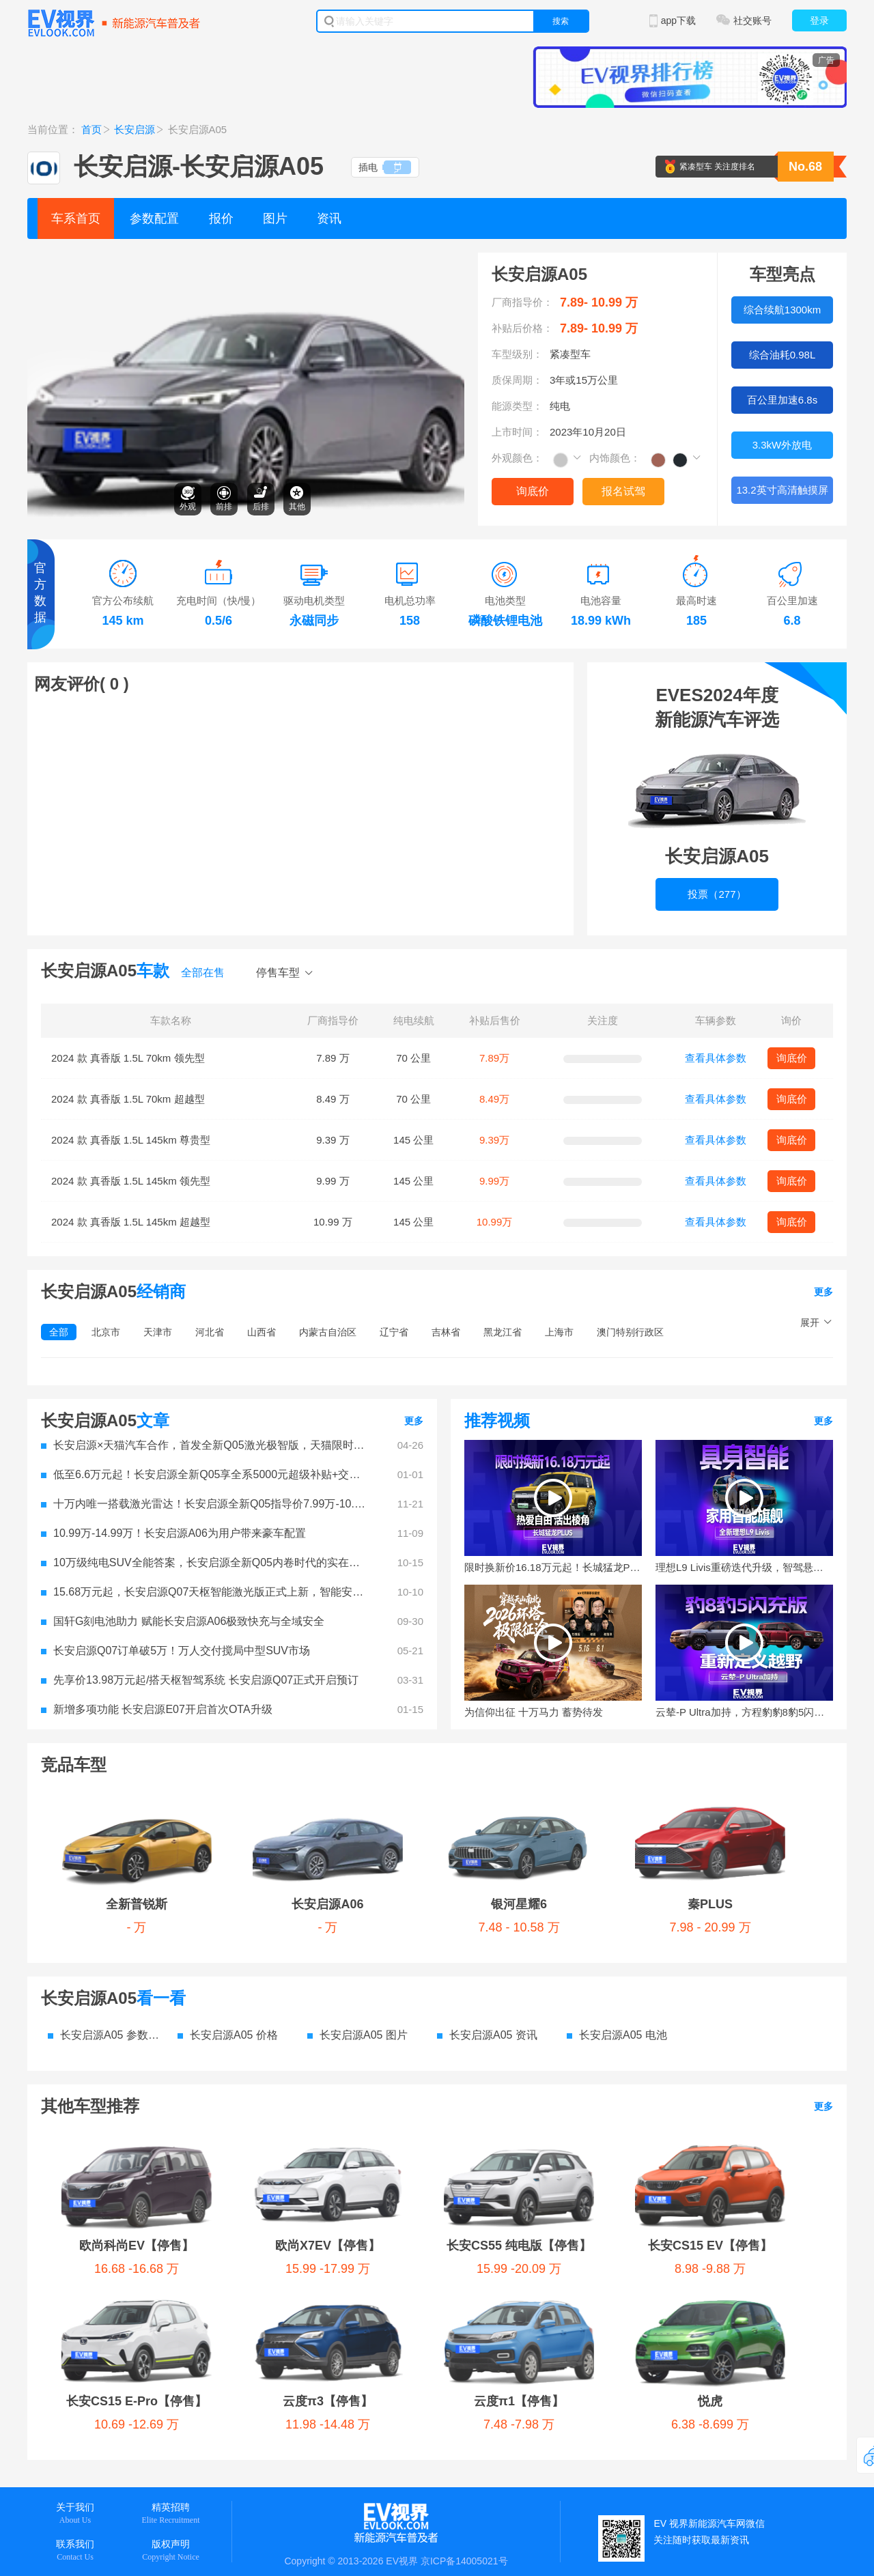  Describe the element at coordinates (614, 458) in the screenshot. I see `内饰颜色：` at that location.